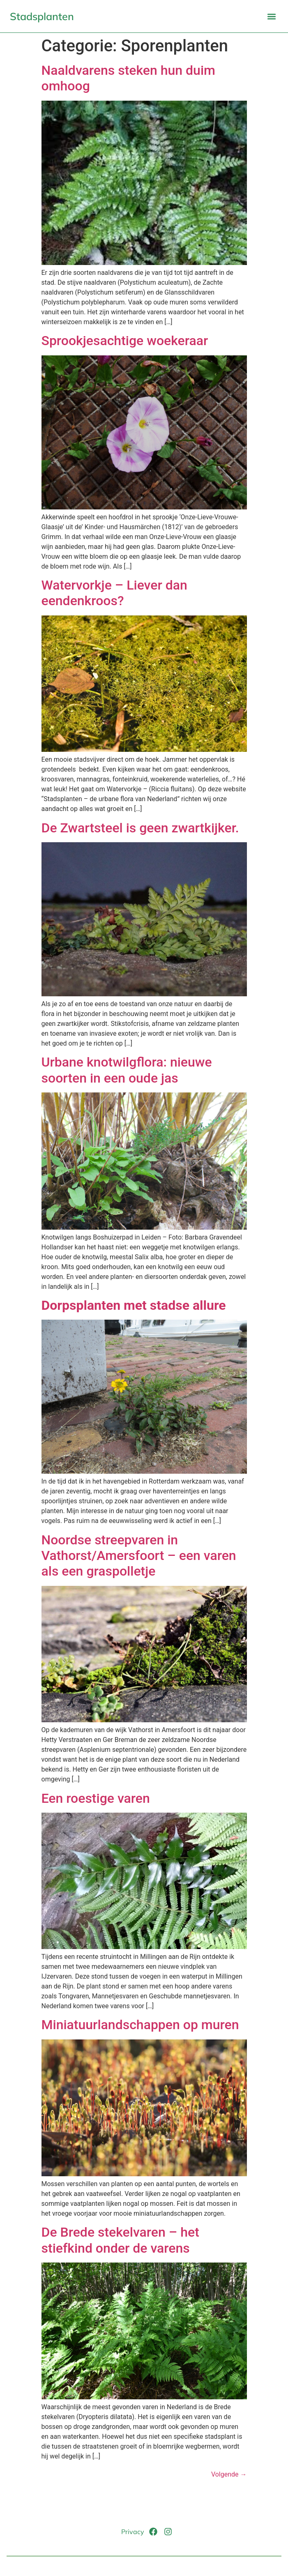 This screenshot has width=288, height=2576. Describe the element at coordinates (126, 1069) in the screenshot. I see `Urbane knotwilgflora: nieuwe soorten in een oude jas` at that location.